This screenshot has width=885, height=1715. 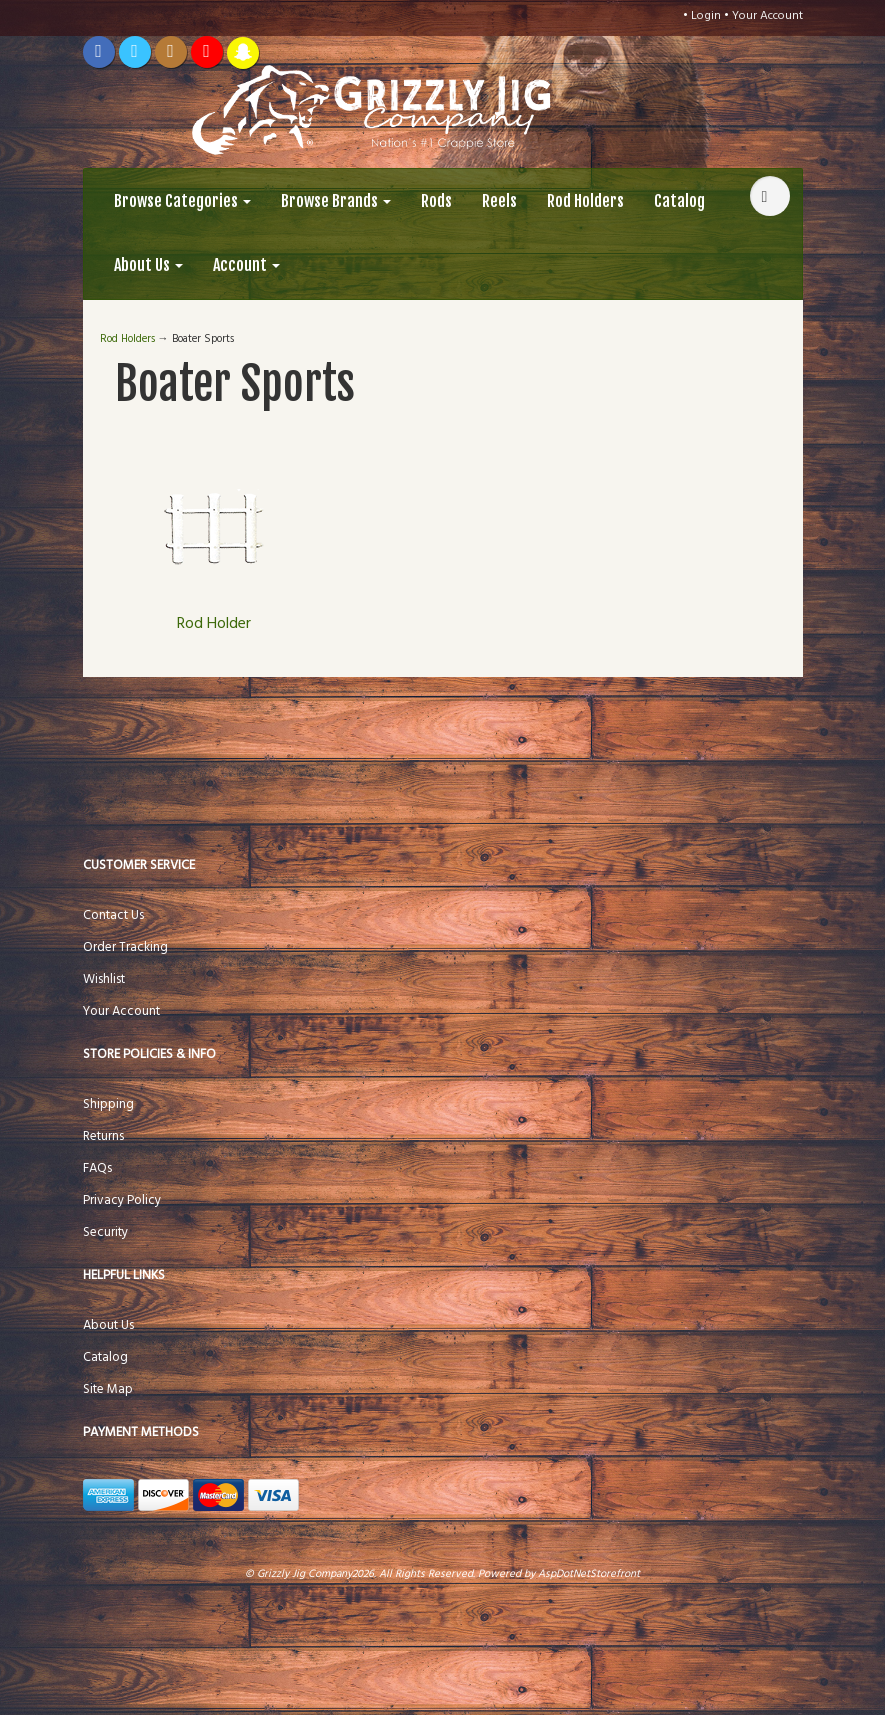 What do you see at coordinates (246, 265) in the screenshot?
I see `Account` at bounding box center [246, 265].